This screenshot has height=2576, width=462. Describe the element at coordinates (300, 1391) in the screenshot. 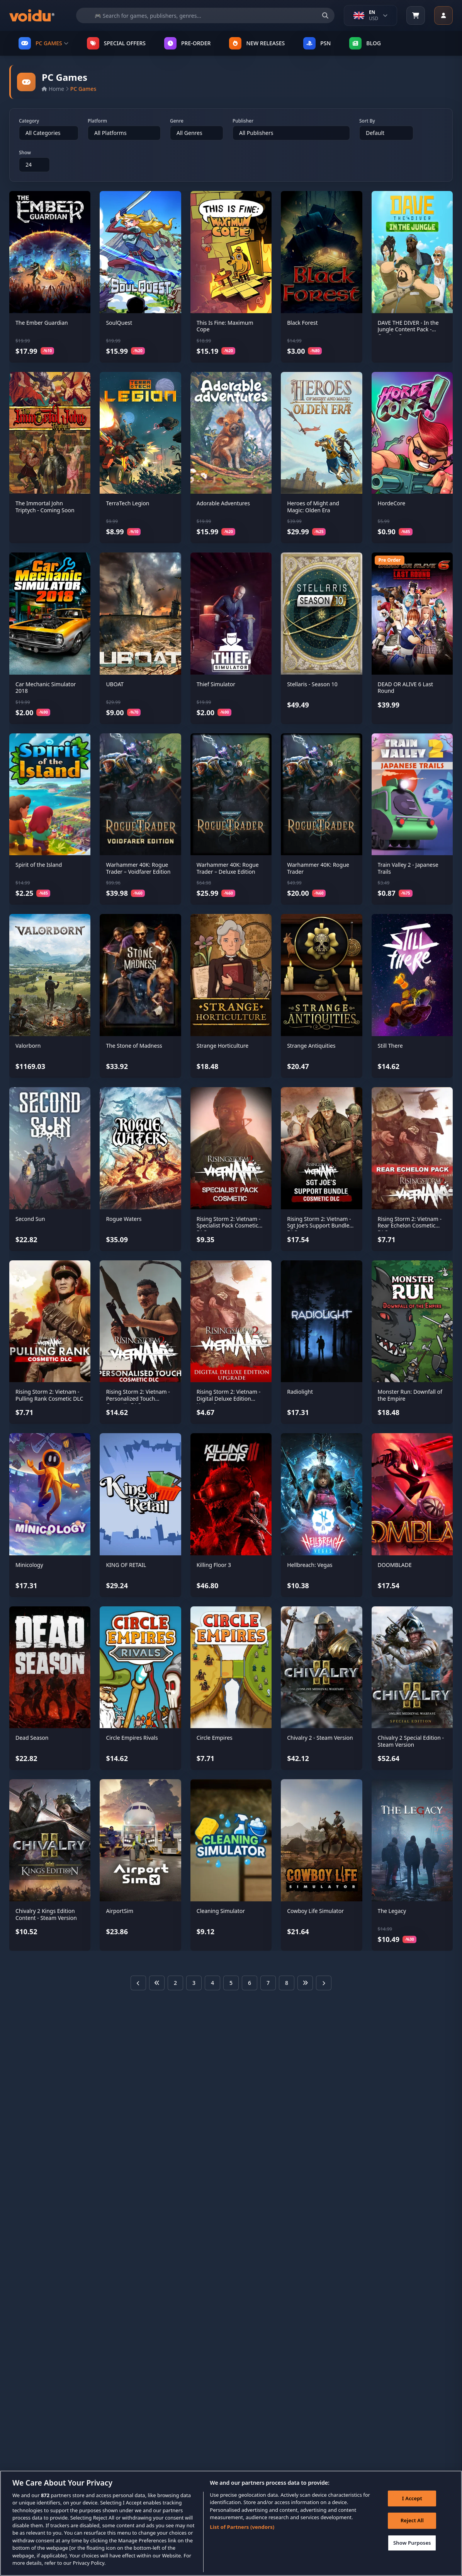

I see `Radiolight` at that location.